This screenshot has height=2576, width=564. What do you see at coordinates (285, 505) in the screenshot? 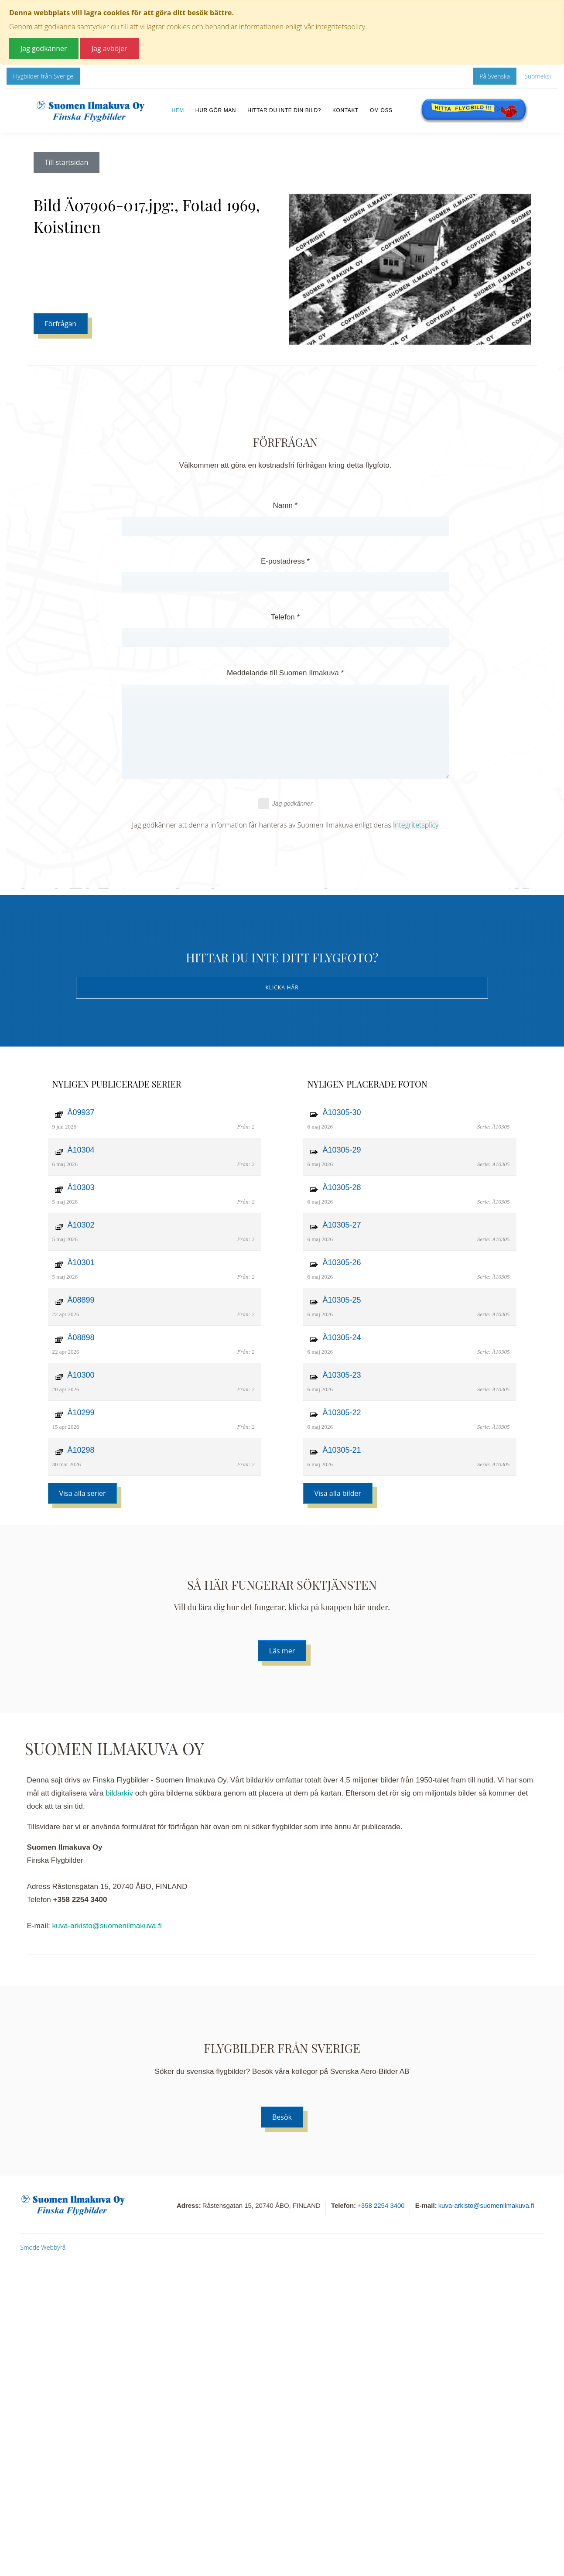
I see `Namn *` at bounding box center [285, 505].